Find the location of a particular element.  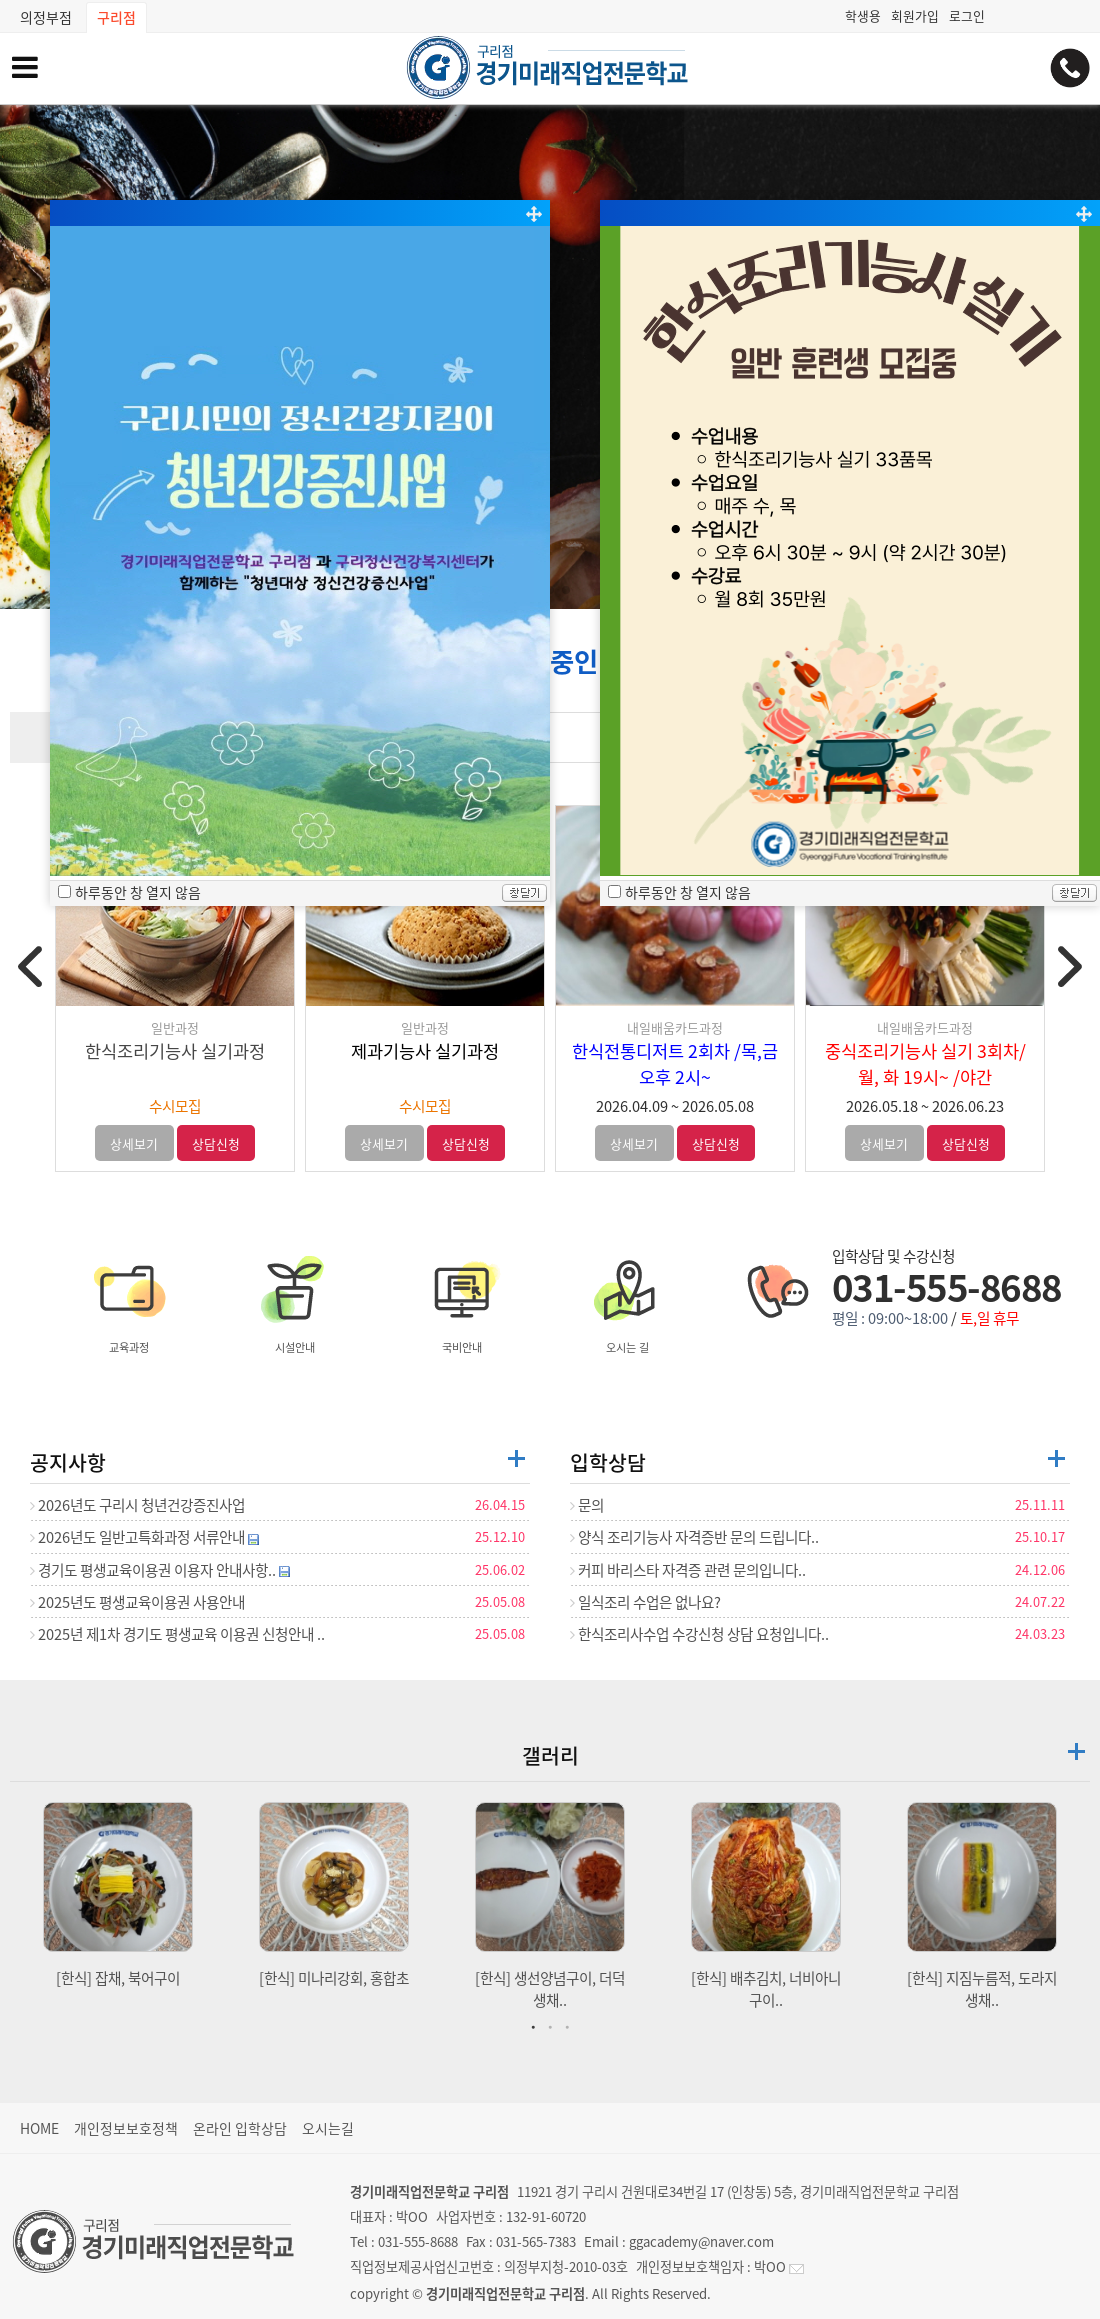

[button] is located at coordinates (550, 590).